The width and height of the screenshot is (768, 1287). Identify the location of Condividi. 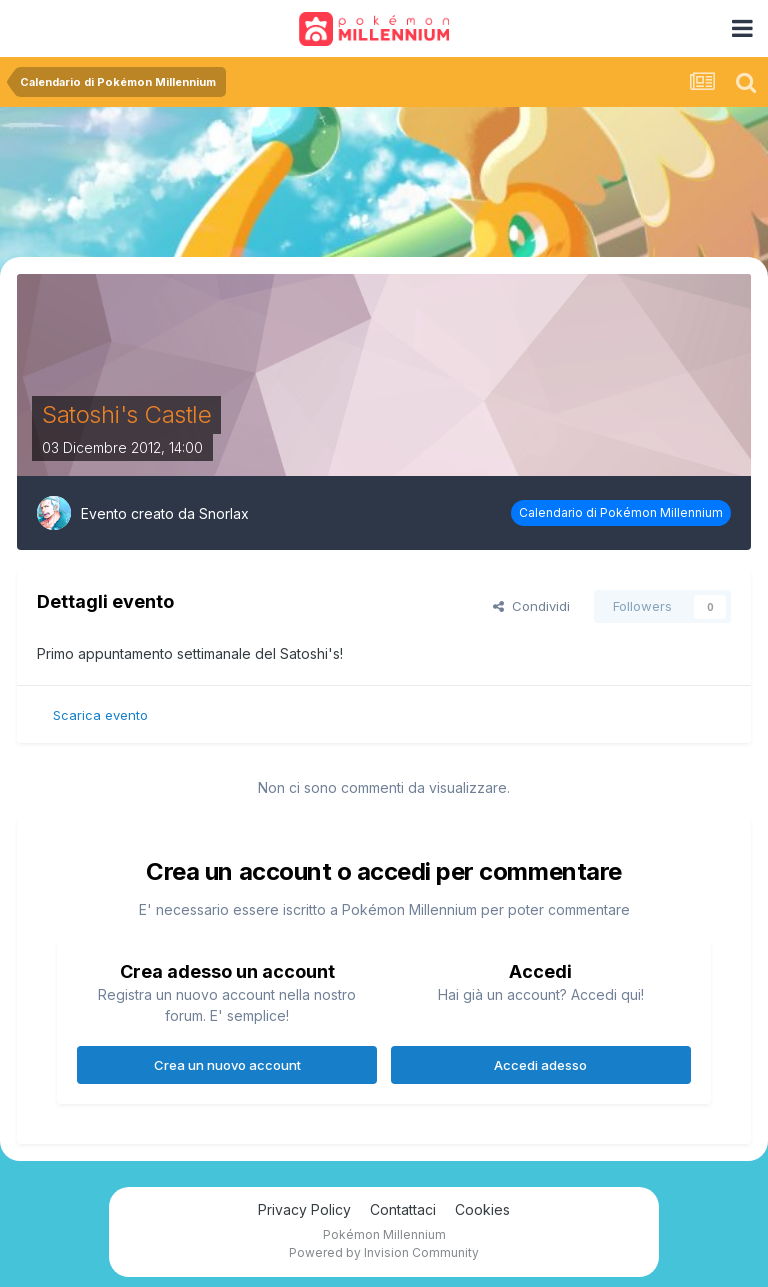
(531, 606).